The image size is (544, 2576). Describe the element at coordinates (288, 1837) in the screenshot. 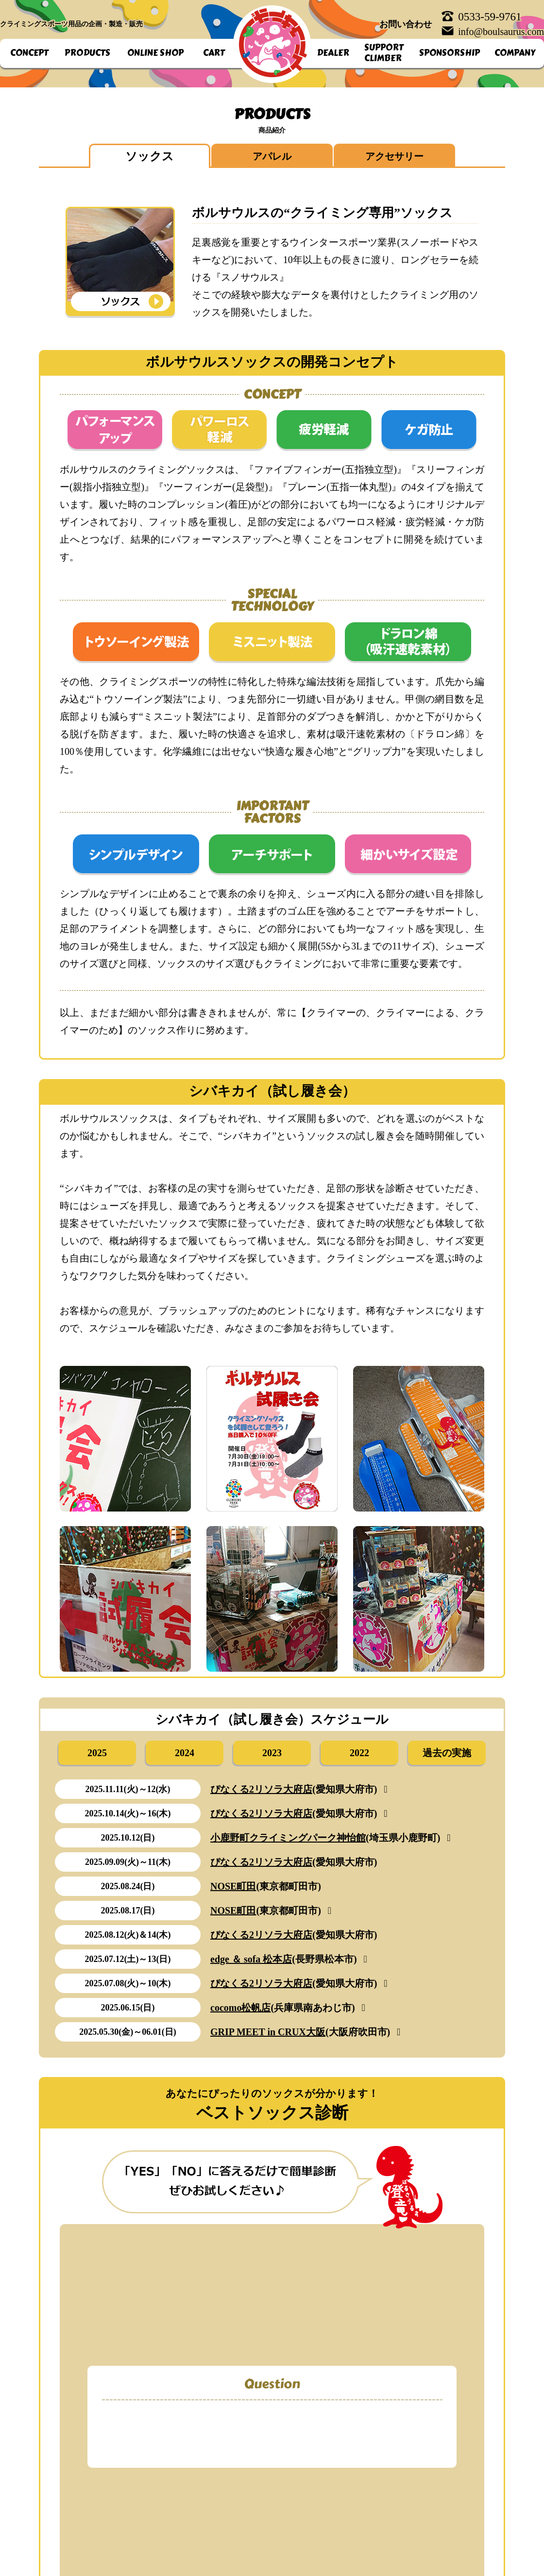

I see `小鹿野町クライミングパーク神怡館` at that location.